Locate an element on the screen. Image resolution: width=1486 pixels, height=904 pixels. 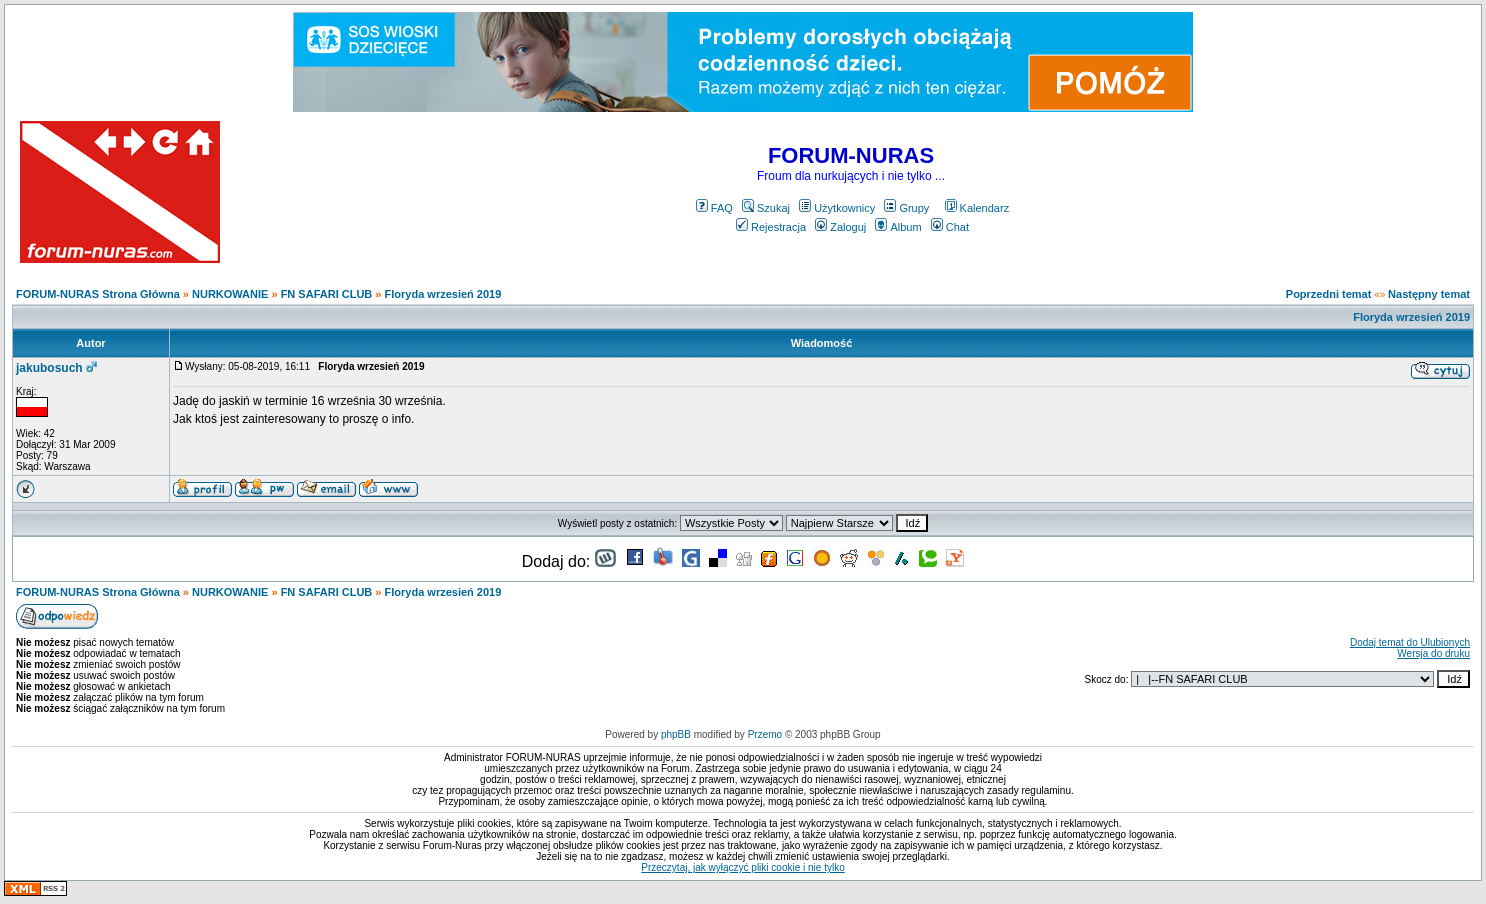
Kalendarz is located at coordinates (977, 208).